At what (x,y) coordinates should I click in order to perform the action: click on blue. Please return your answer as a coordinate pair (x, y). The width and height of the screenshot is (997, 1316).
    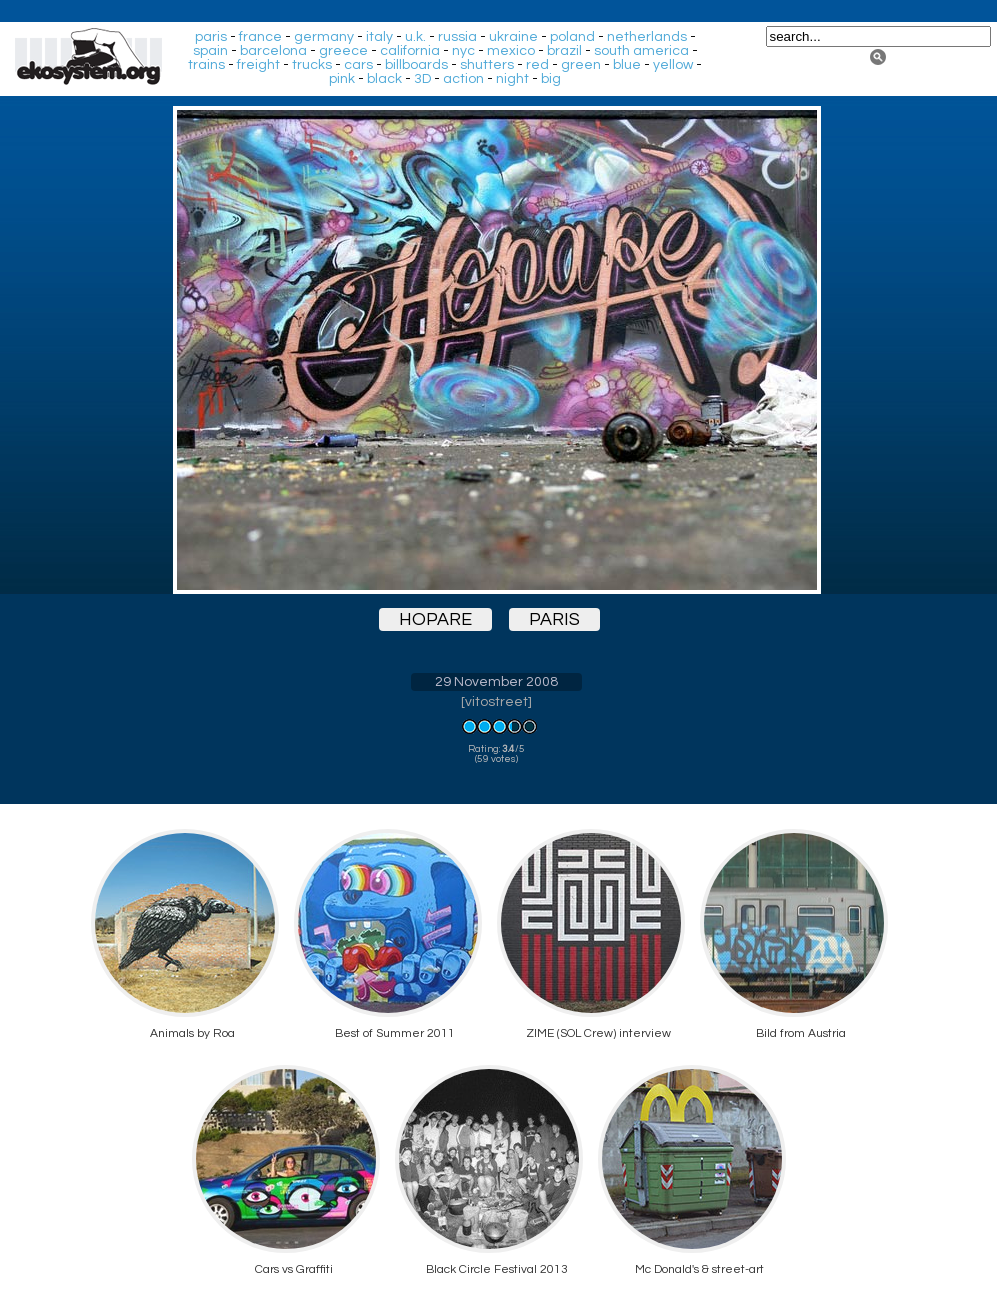
    Looking at the image, I should click on (627, 65).